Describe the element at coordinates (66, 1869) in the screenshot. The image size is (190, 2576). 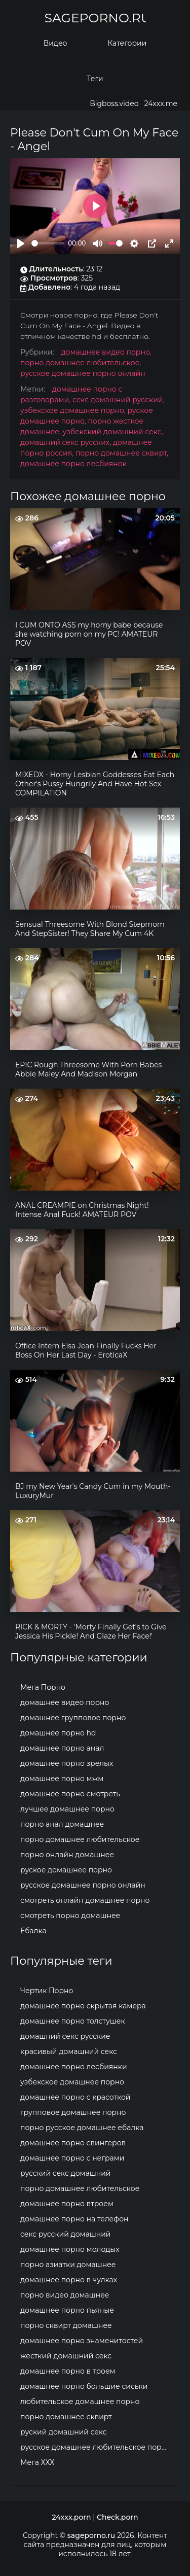
I see `руское домашнее порно` at that location.